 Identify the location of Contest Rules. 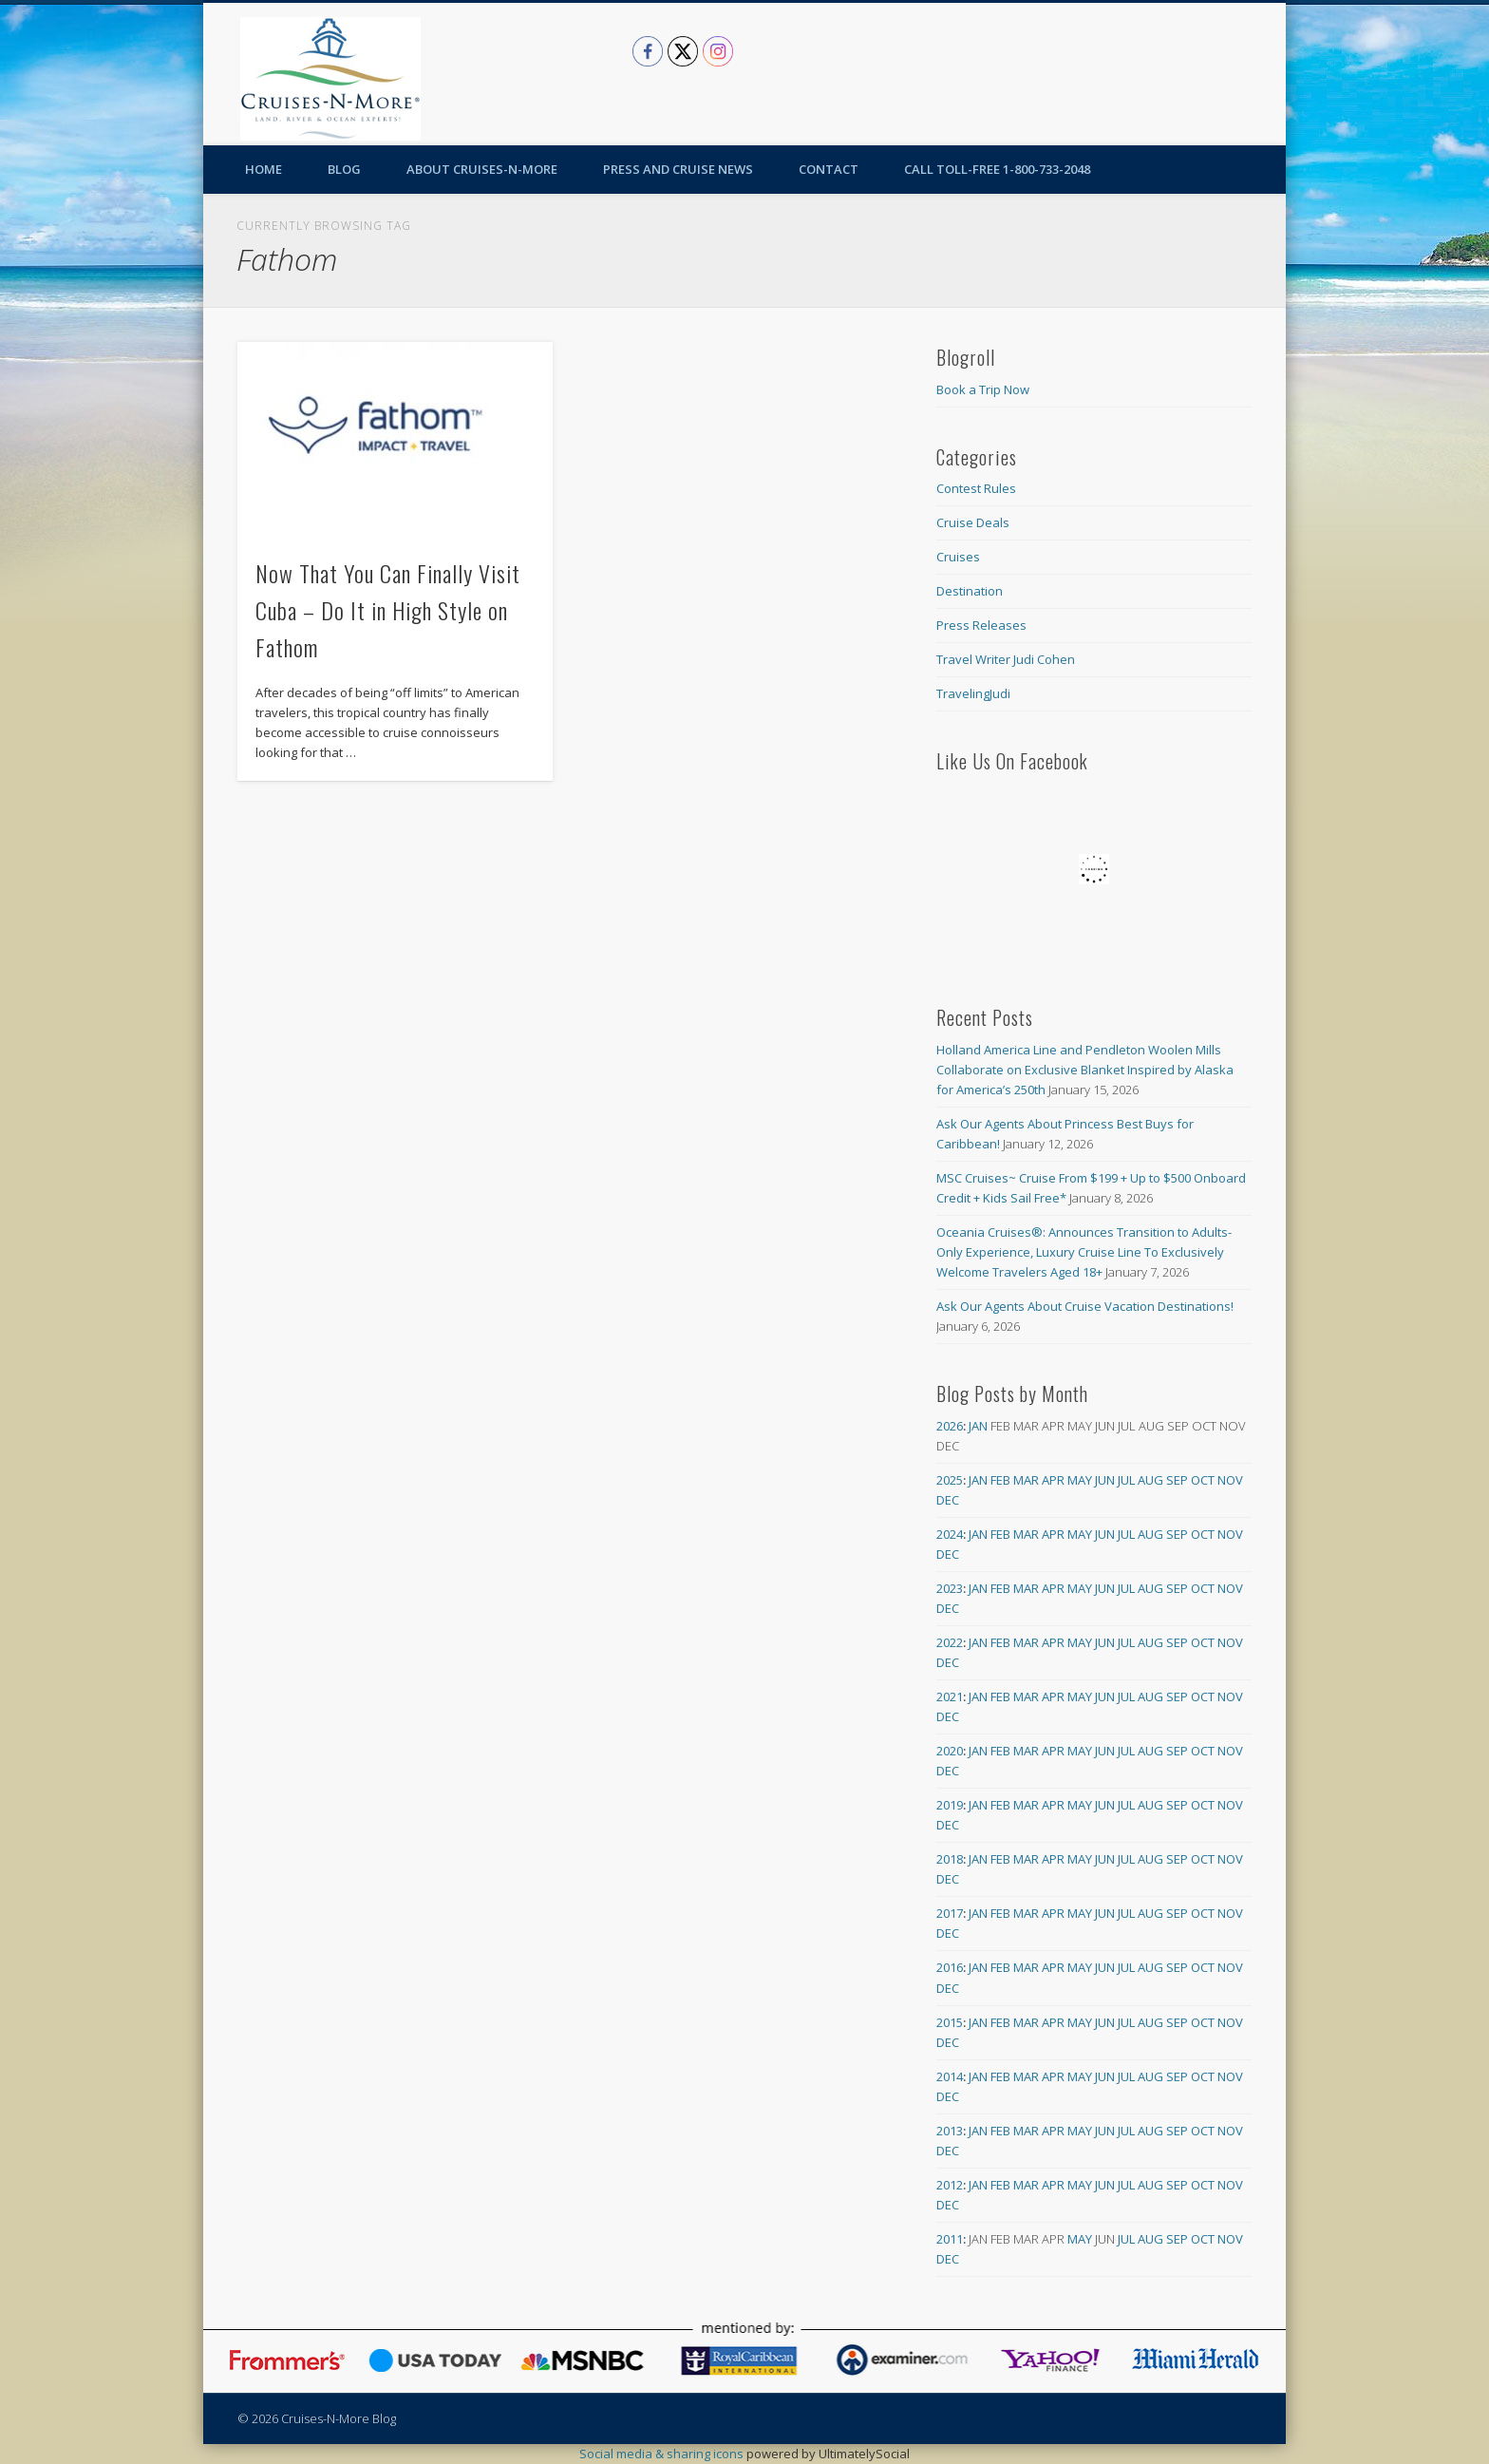
(976, 488).